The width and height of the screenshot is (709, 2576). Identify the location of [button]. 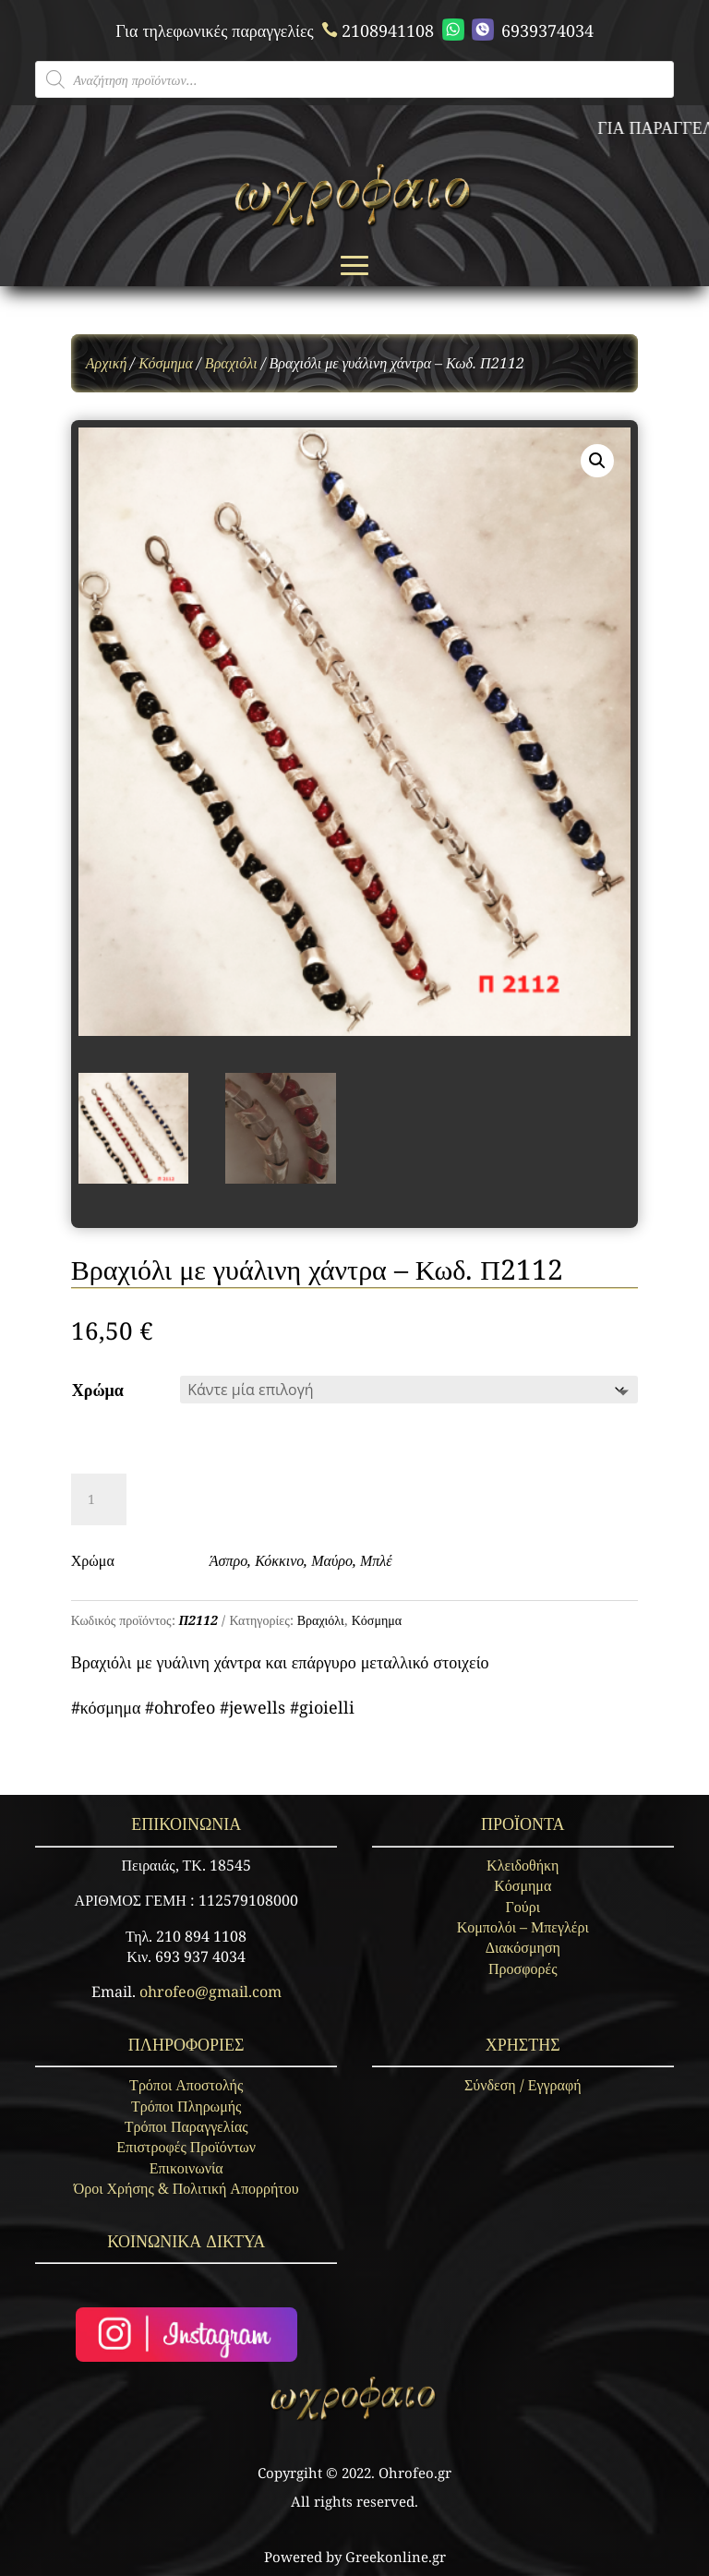
(597, 460).